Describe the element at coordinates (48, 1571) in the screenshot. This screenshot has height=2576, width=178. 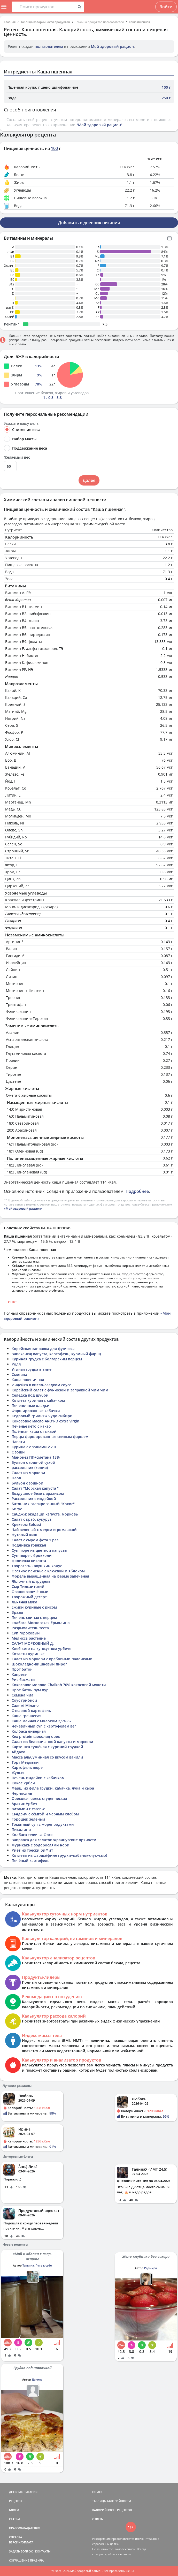
I see `Овсяное печенье с клюквой и яблоком` at that location.